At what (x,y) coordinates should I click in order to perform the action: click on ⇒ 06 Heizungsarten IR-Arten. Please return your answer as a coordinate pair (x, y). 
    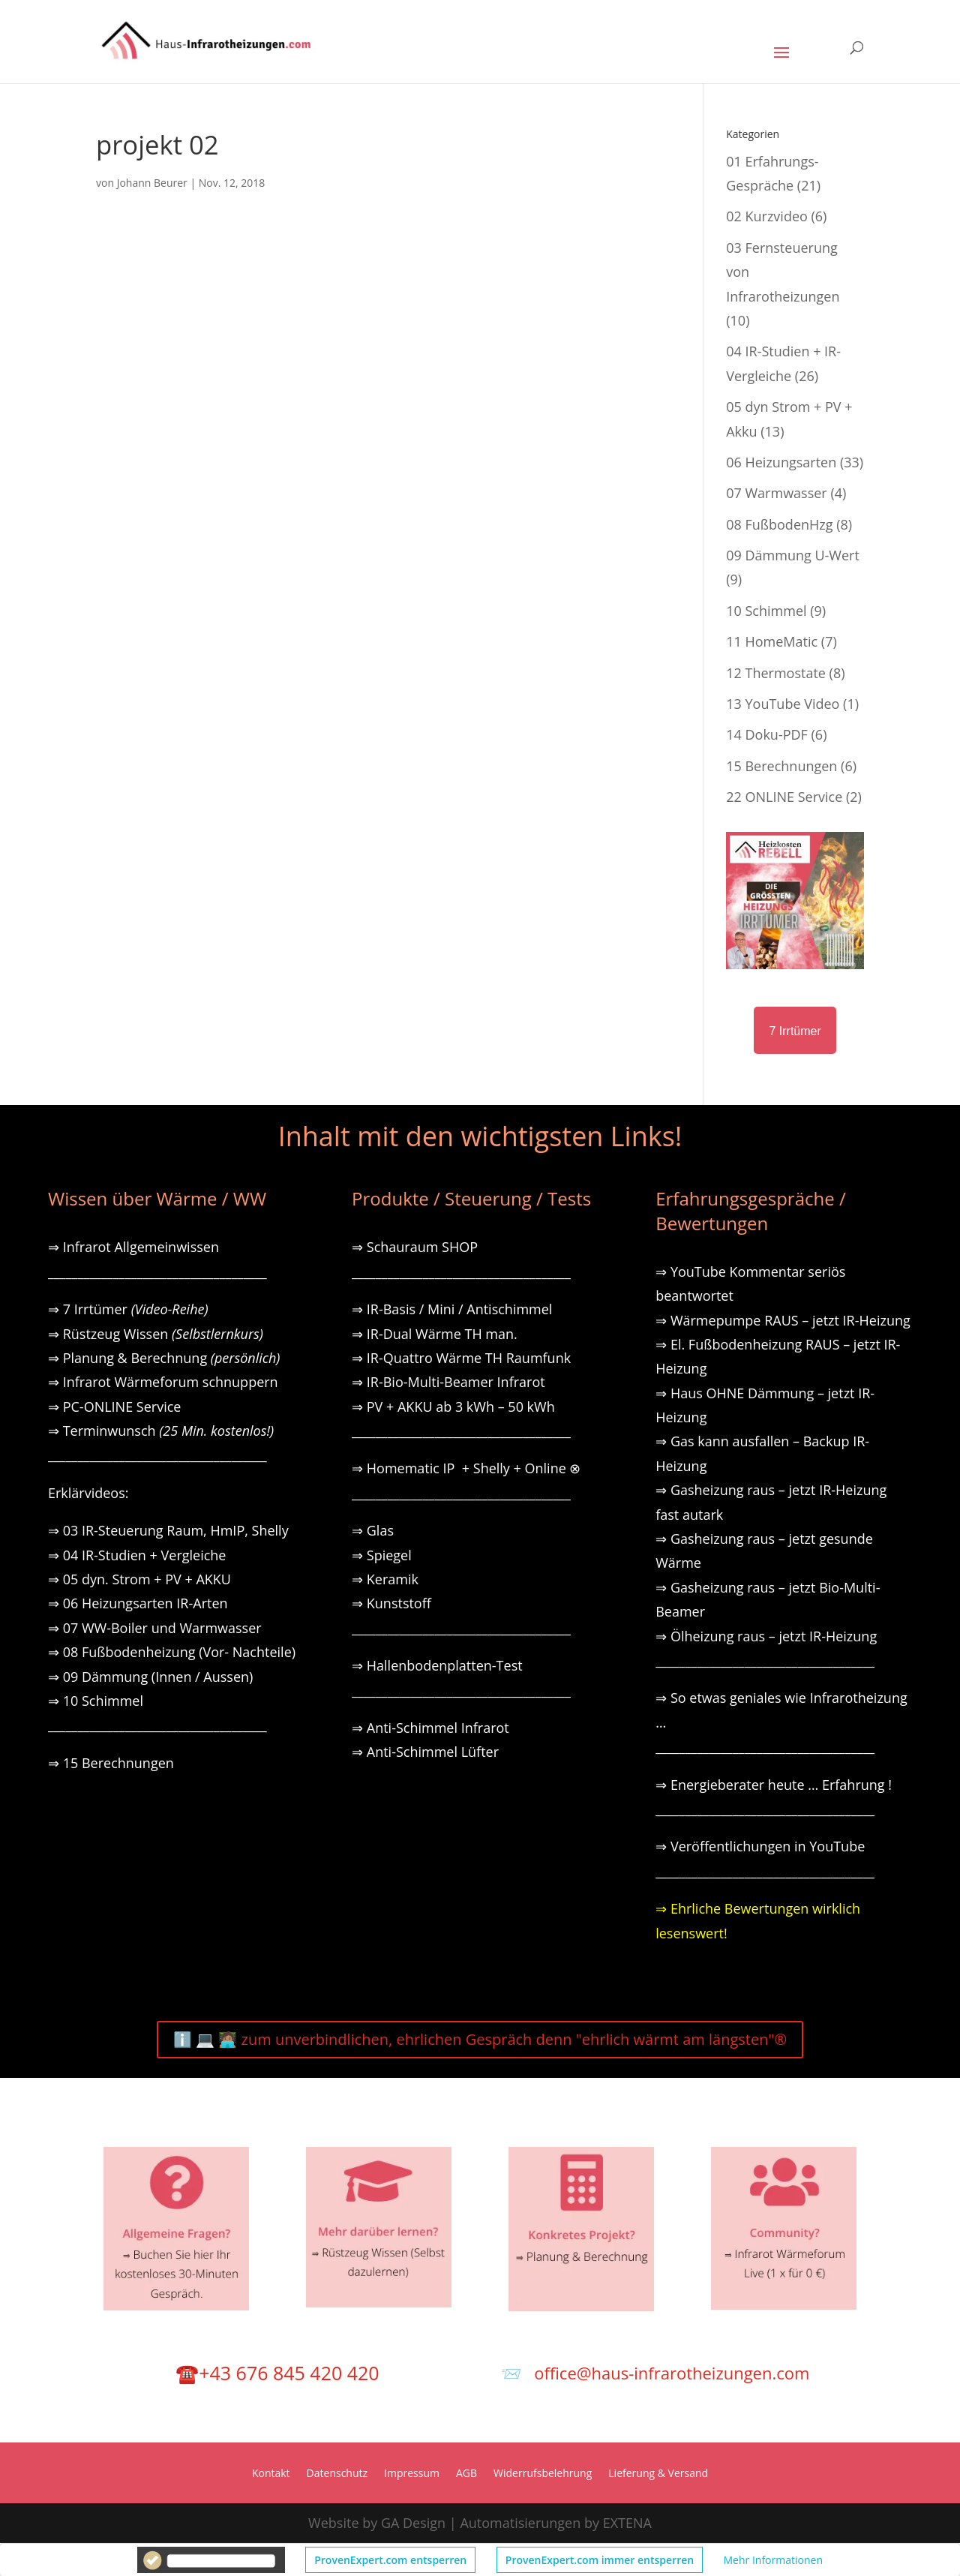
    Looking at the image, I should click on (139, 1603).